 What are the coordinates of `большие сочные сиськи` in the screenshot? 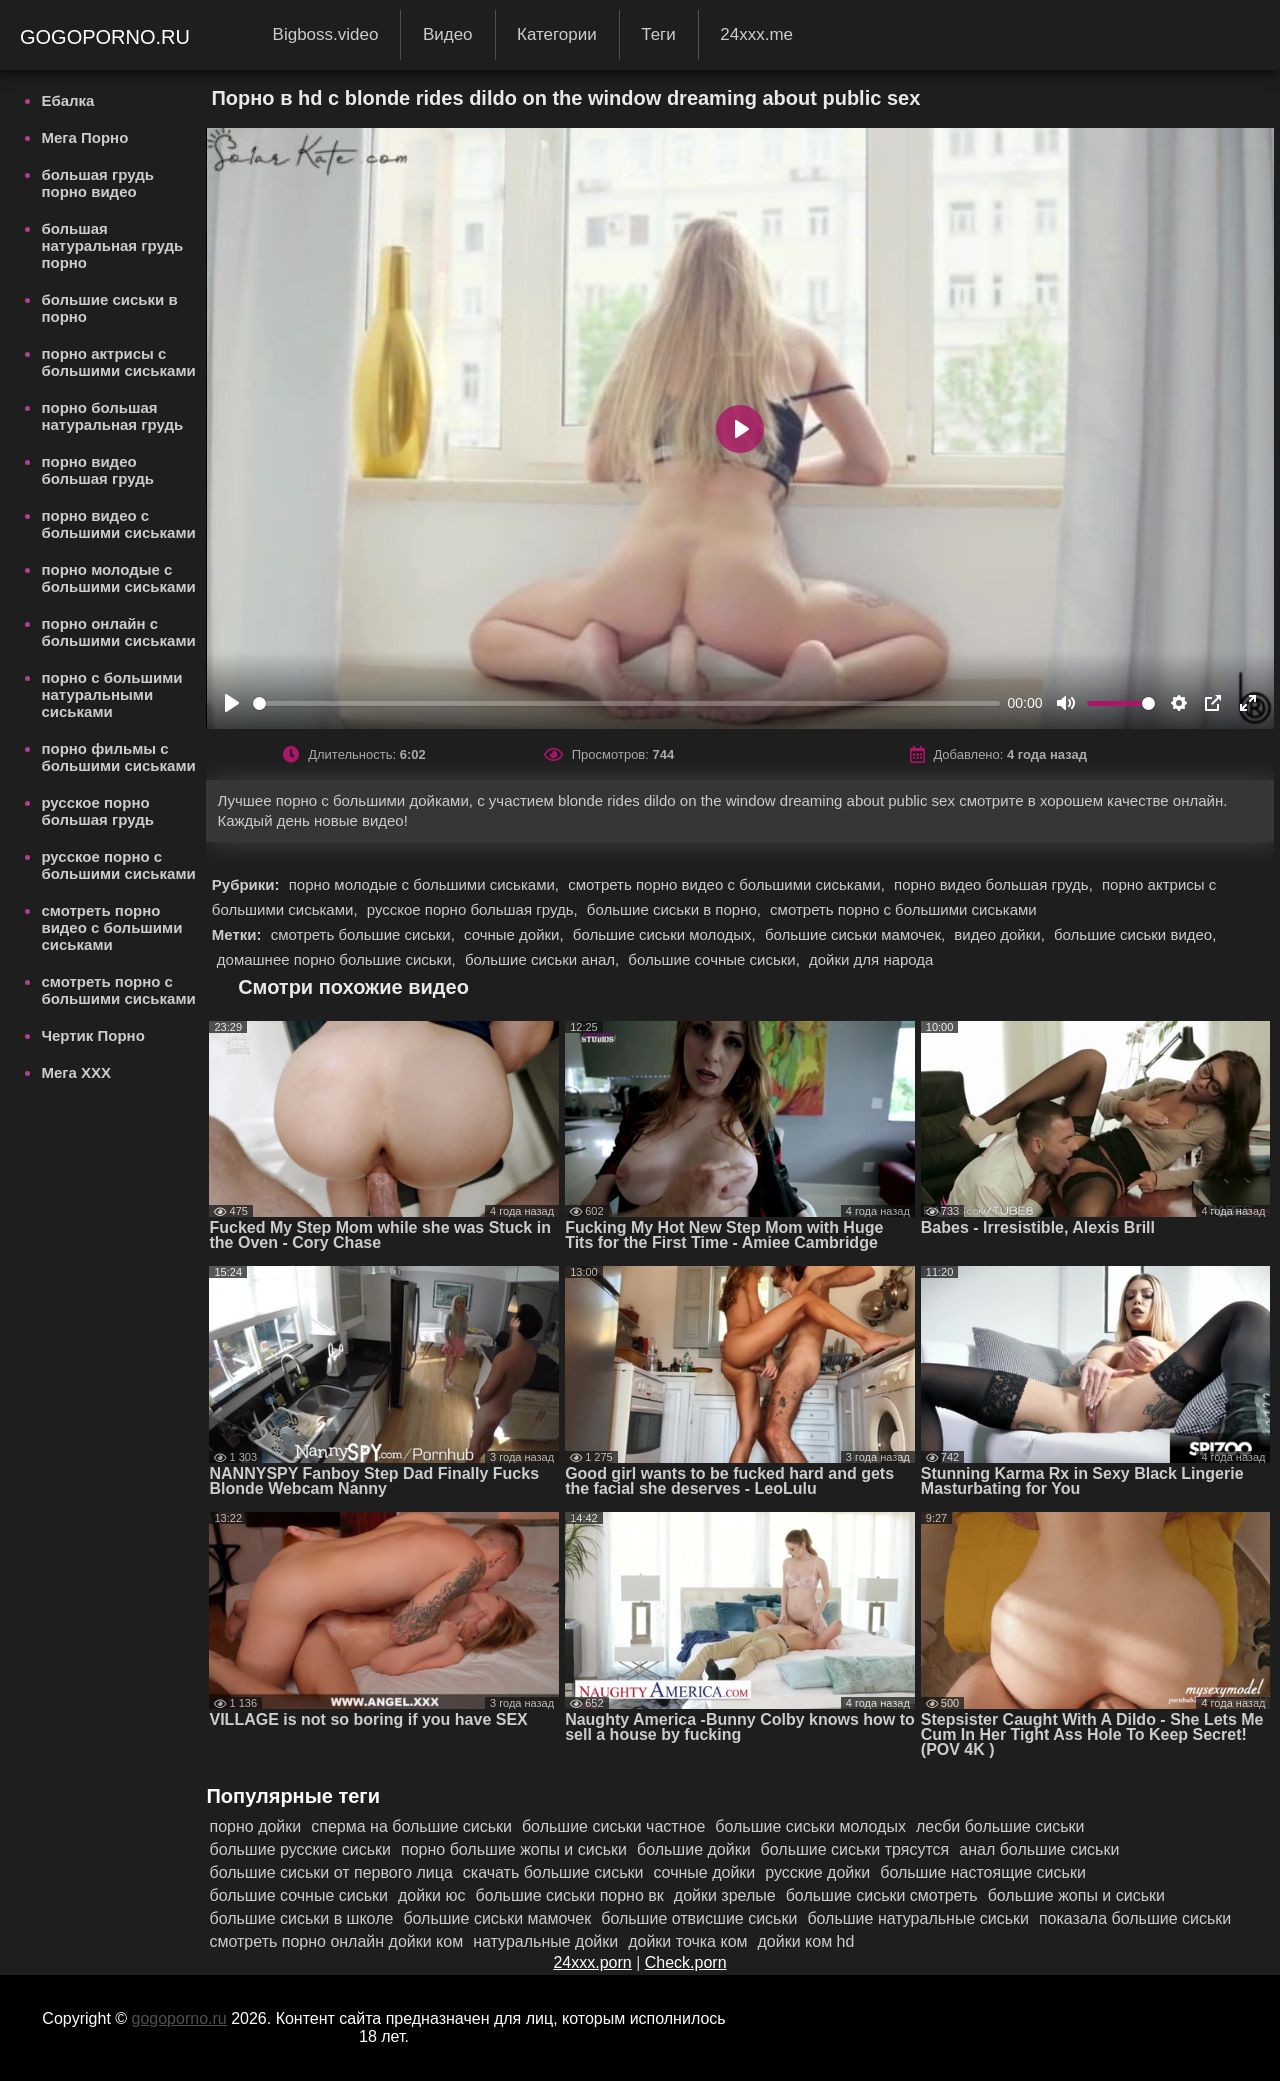 It's located at (298, 1895).